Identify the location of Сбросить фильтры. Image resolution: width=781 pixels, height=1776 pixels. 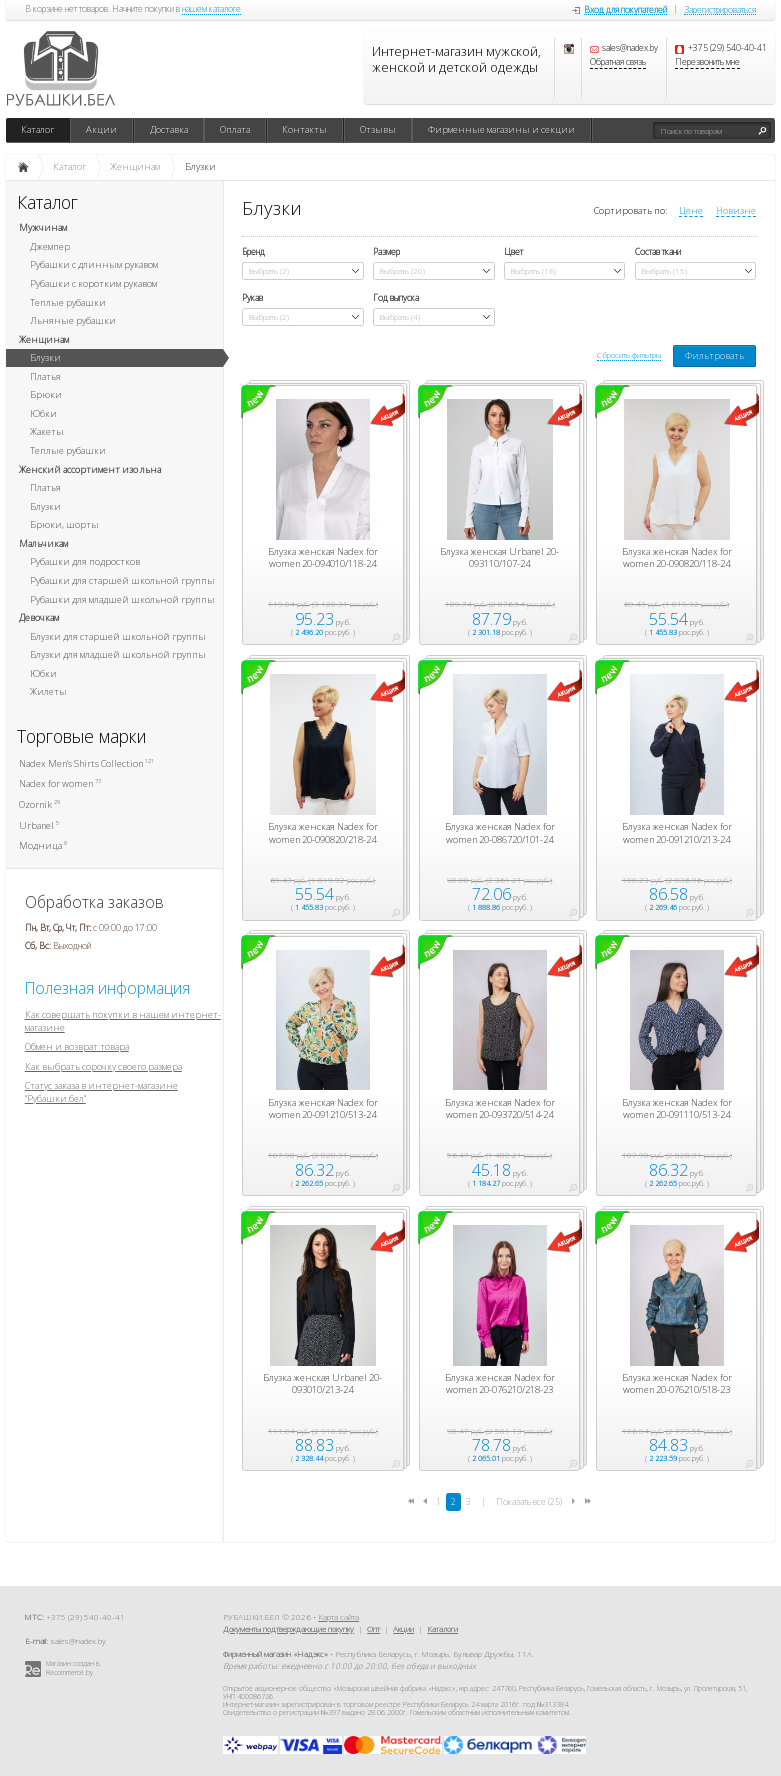
(629, 355).